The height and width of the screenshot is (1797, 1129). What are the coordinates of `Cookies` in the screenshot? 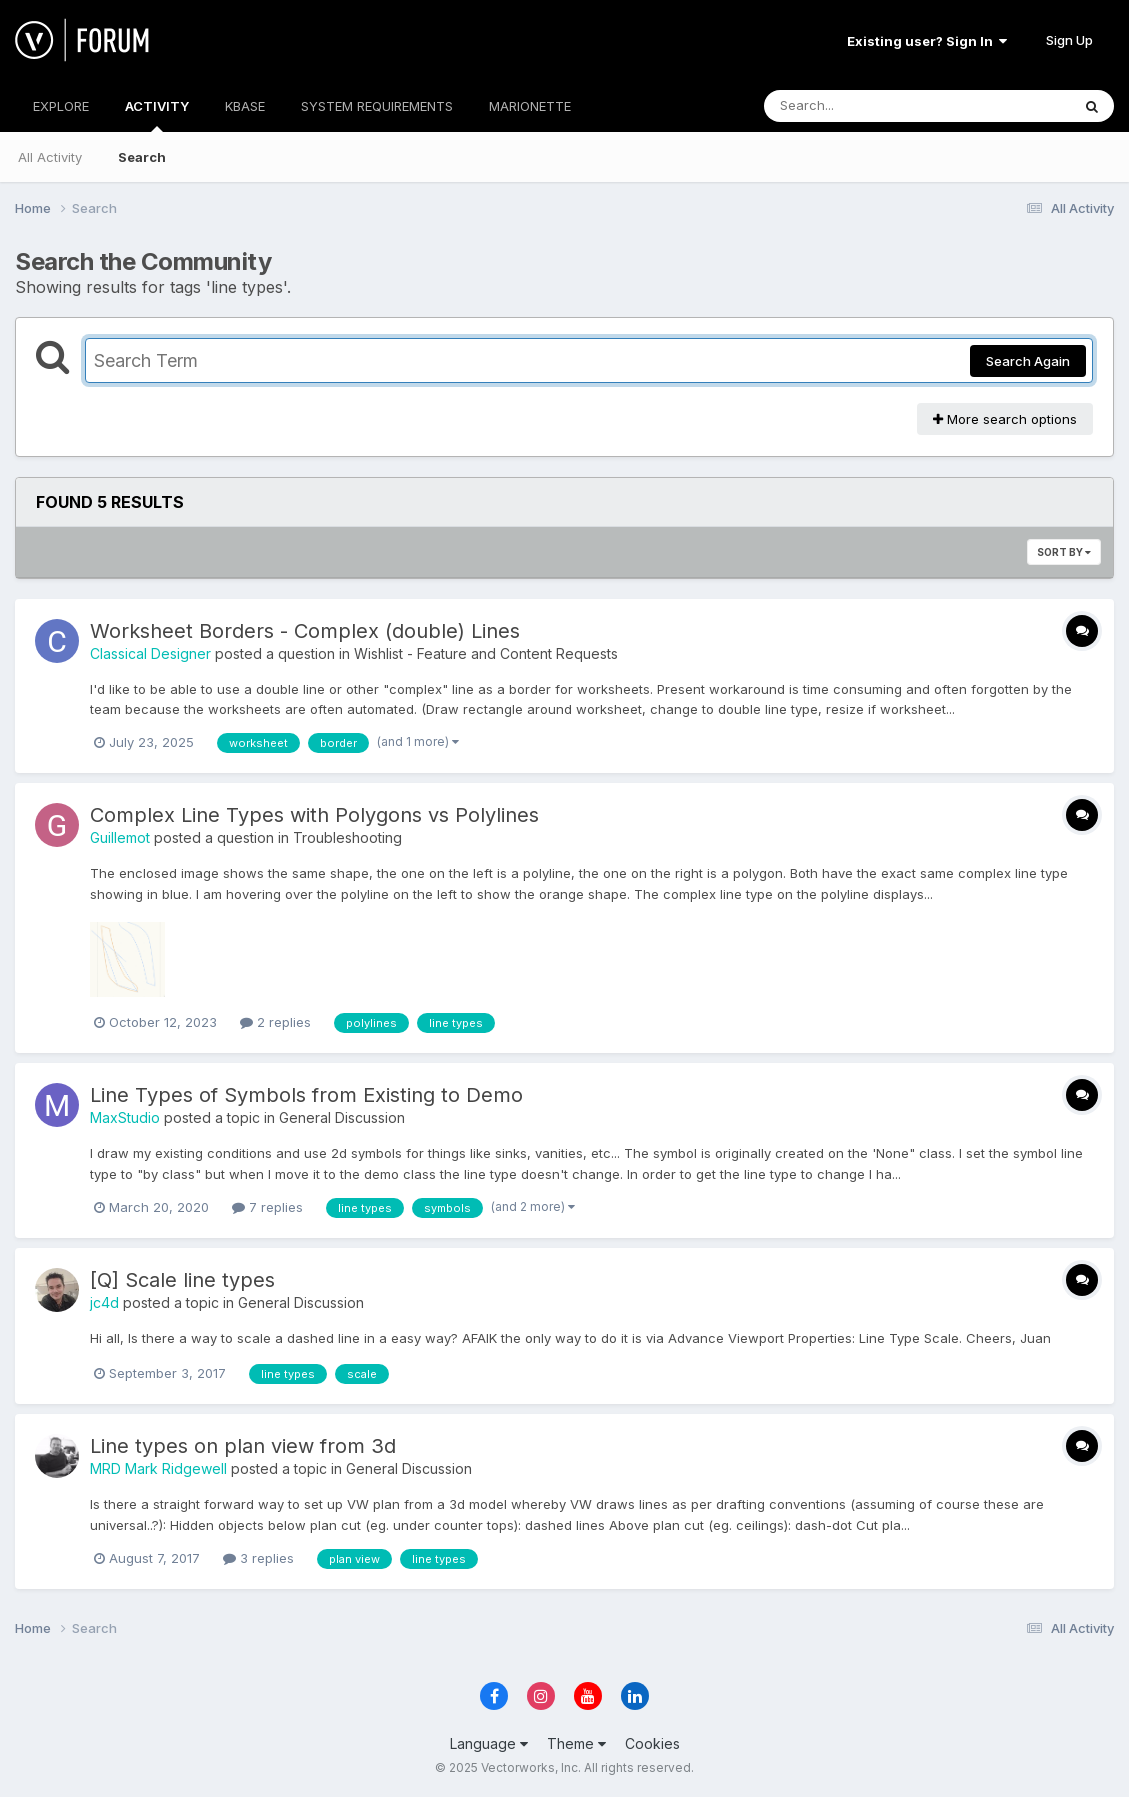 It's located at (652, 1743).